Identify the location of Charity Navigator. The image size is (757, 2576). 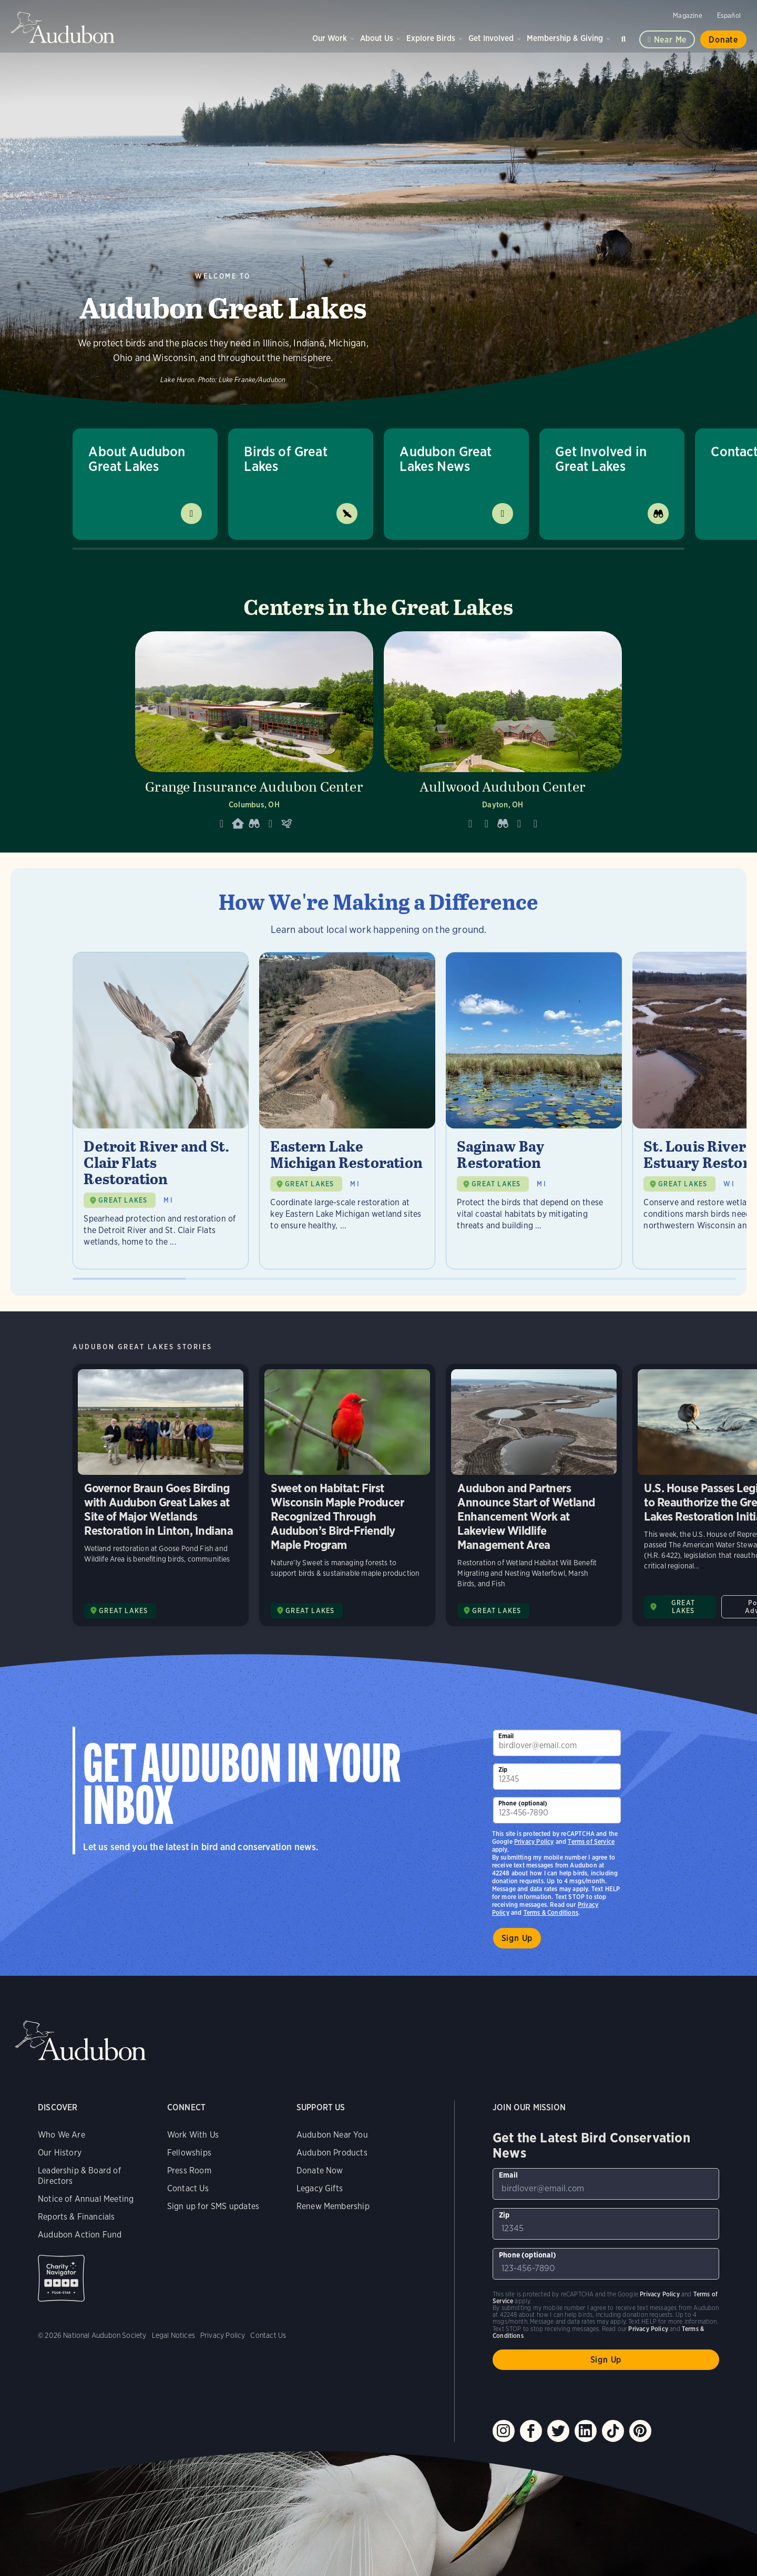
(61, 2278).